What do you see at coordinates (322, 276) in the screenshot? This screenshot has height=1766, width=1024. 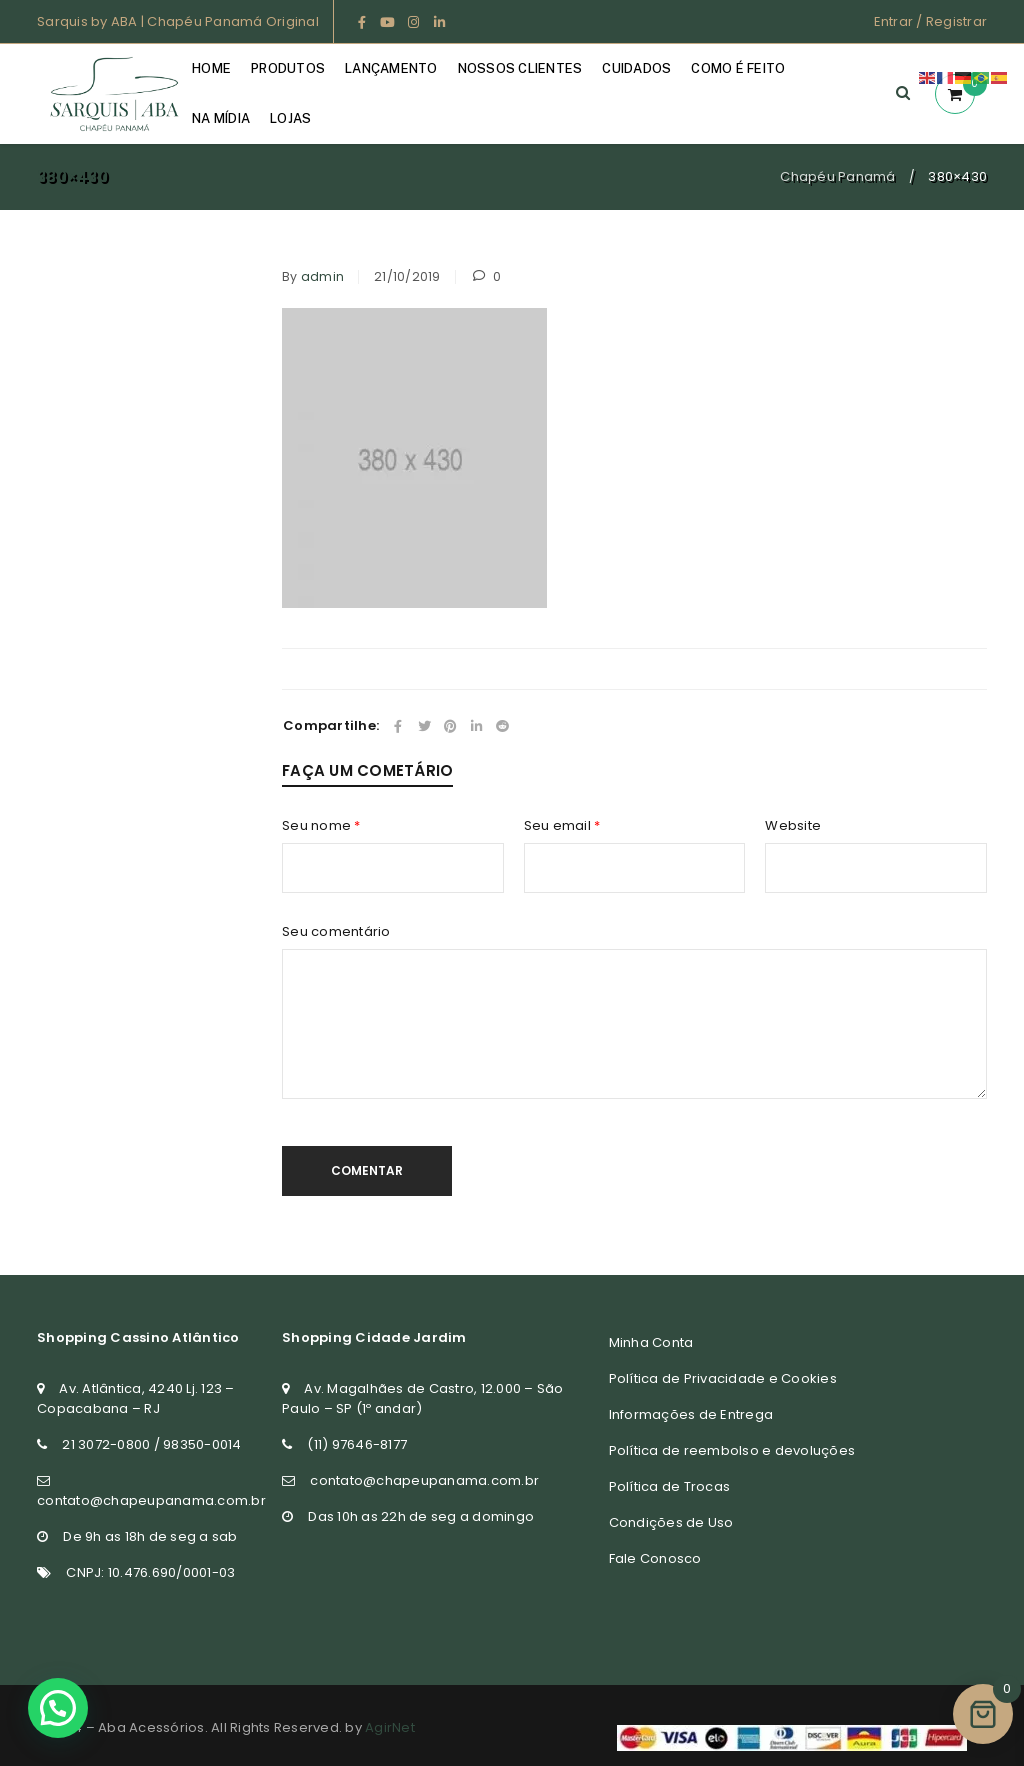 I see `admin` at bounding box center [322, 276].